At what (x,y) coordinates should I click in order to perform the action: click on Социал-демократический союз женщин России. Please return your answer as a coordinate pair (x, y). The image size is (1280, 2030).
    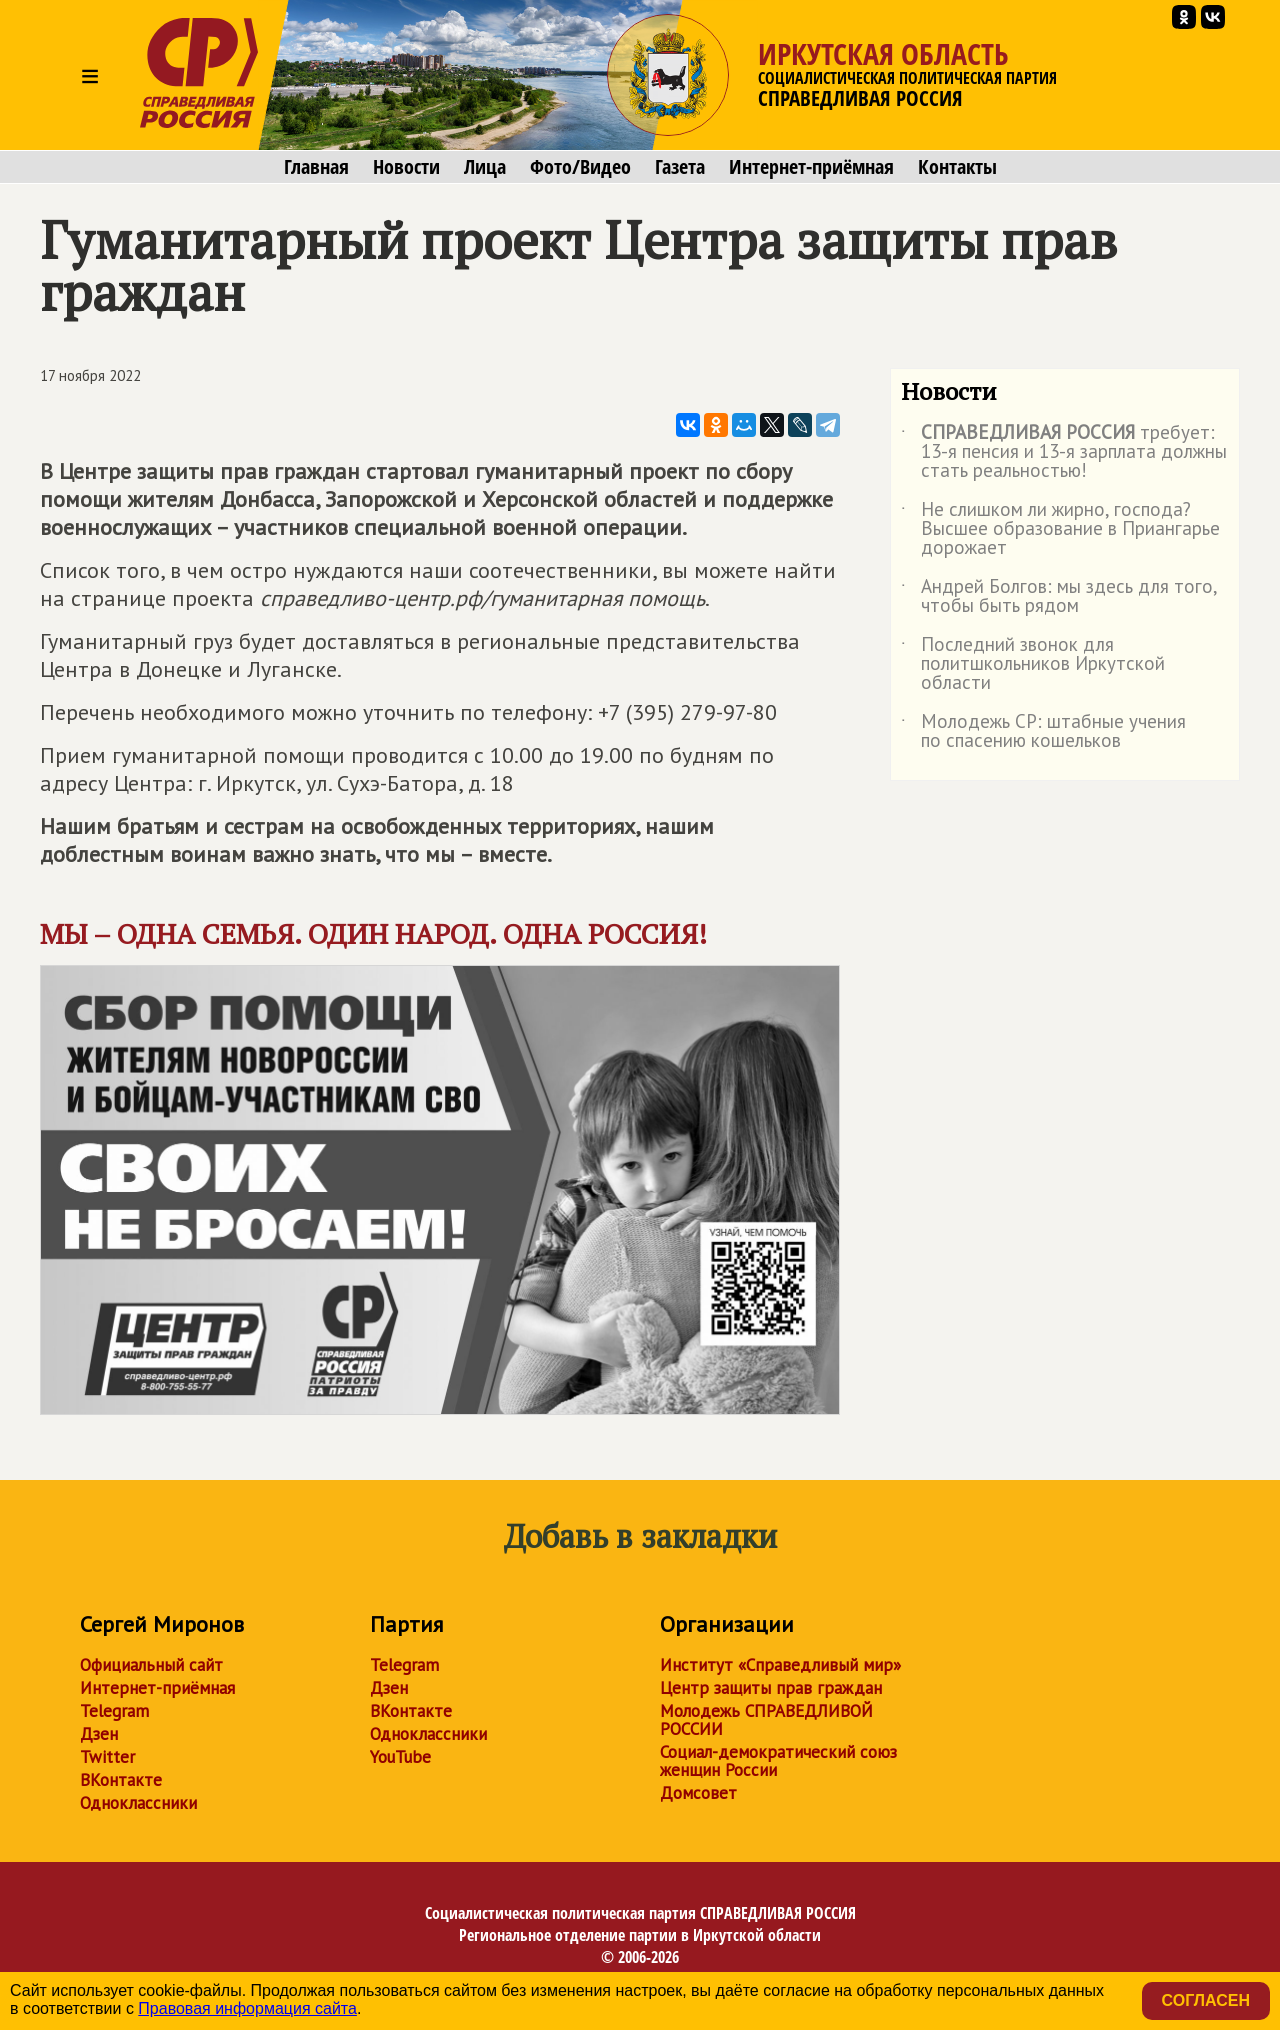
    Looking at the image, I should click on (778, 1761).